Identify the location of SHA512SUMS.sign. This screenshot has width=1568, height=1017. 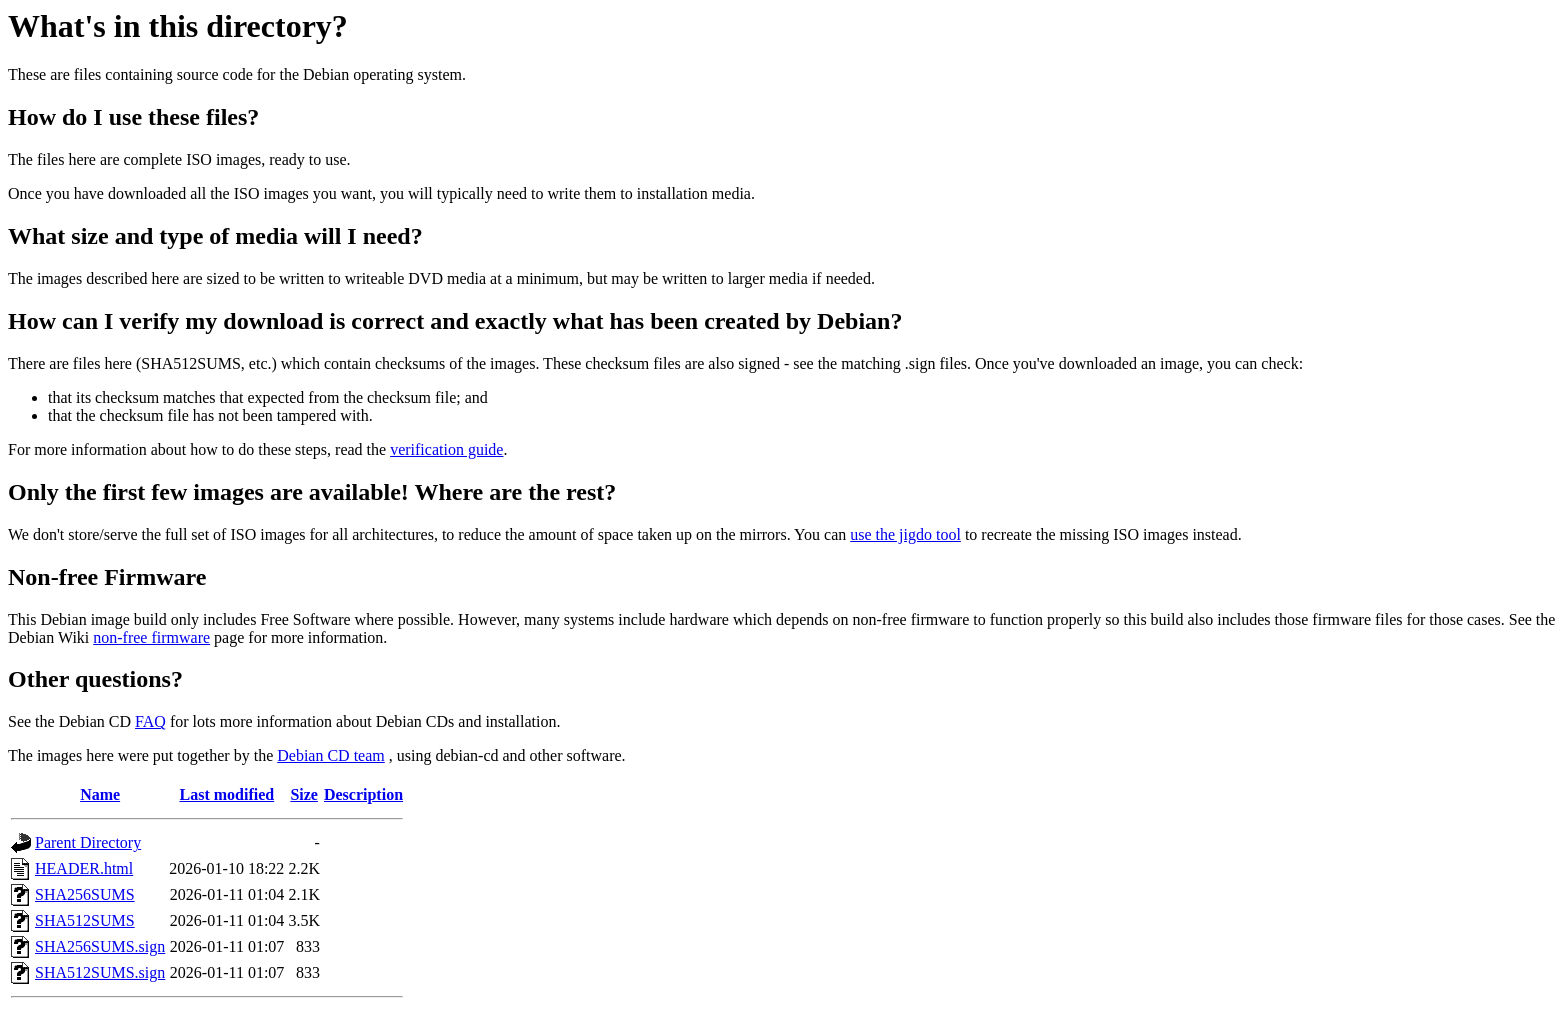
(100, 972).